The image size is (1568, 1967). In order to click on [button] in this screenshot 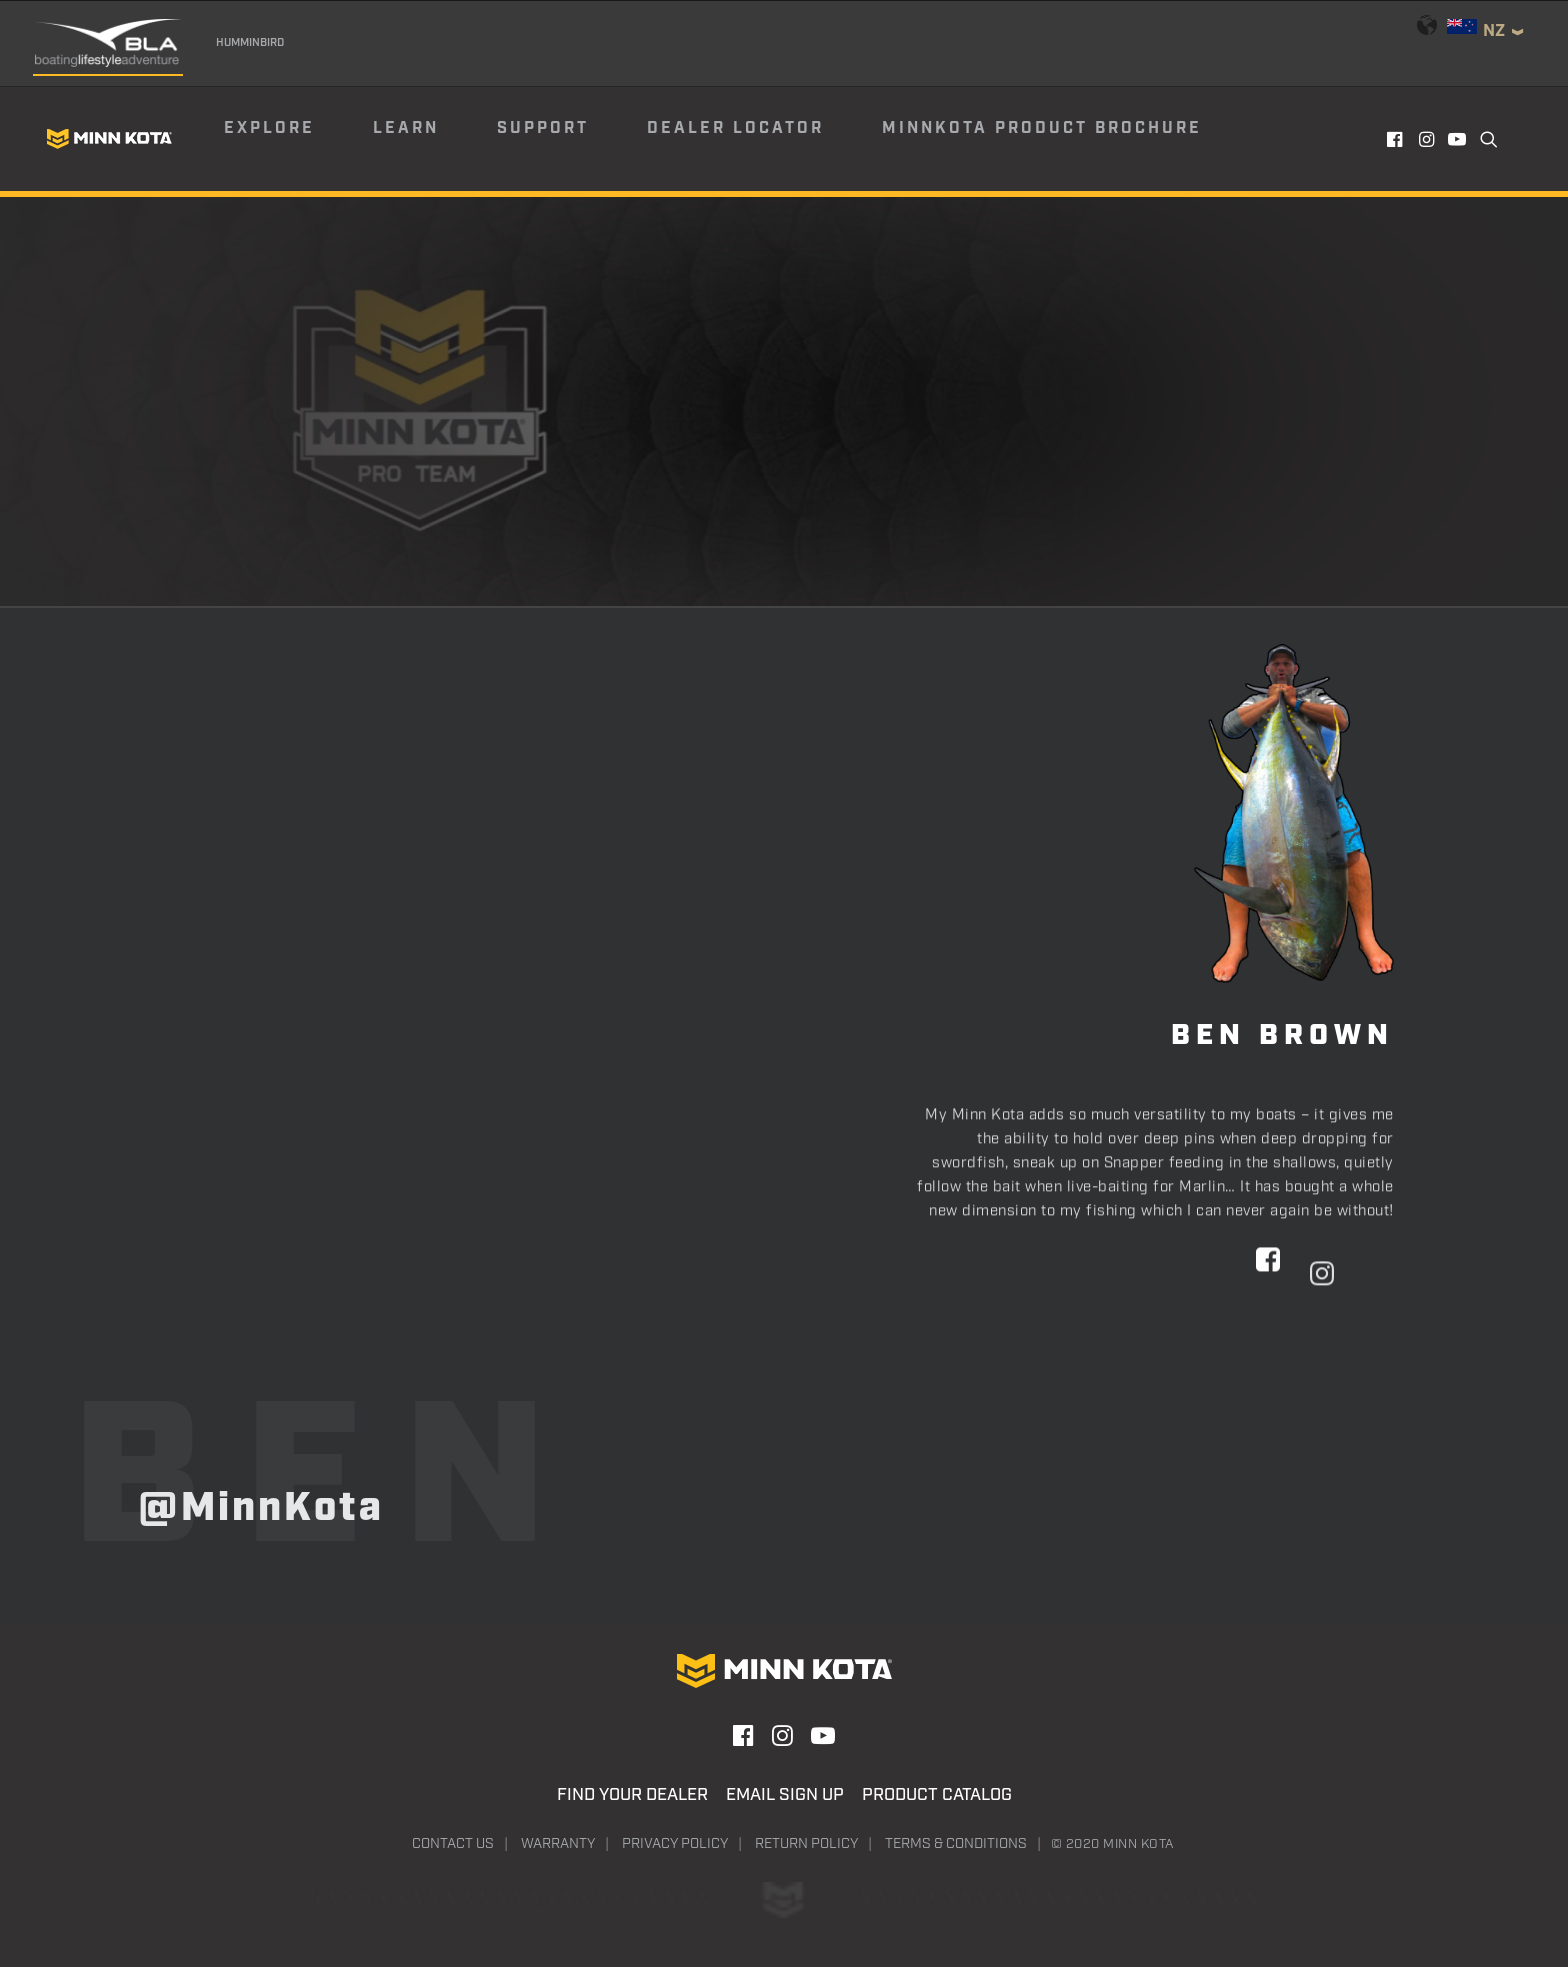, I will do `click(1396, 139)`.